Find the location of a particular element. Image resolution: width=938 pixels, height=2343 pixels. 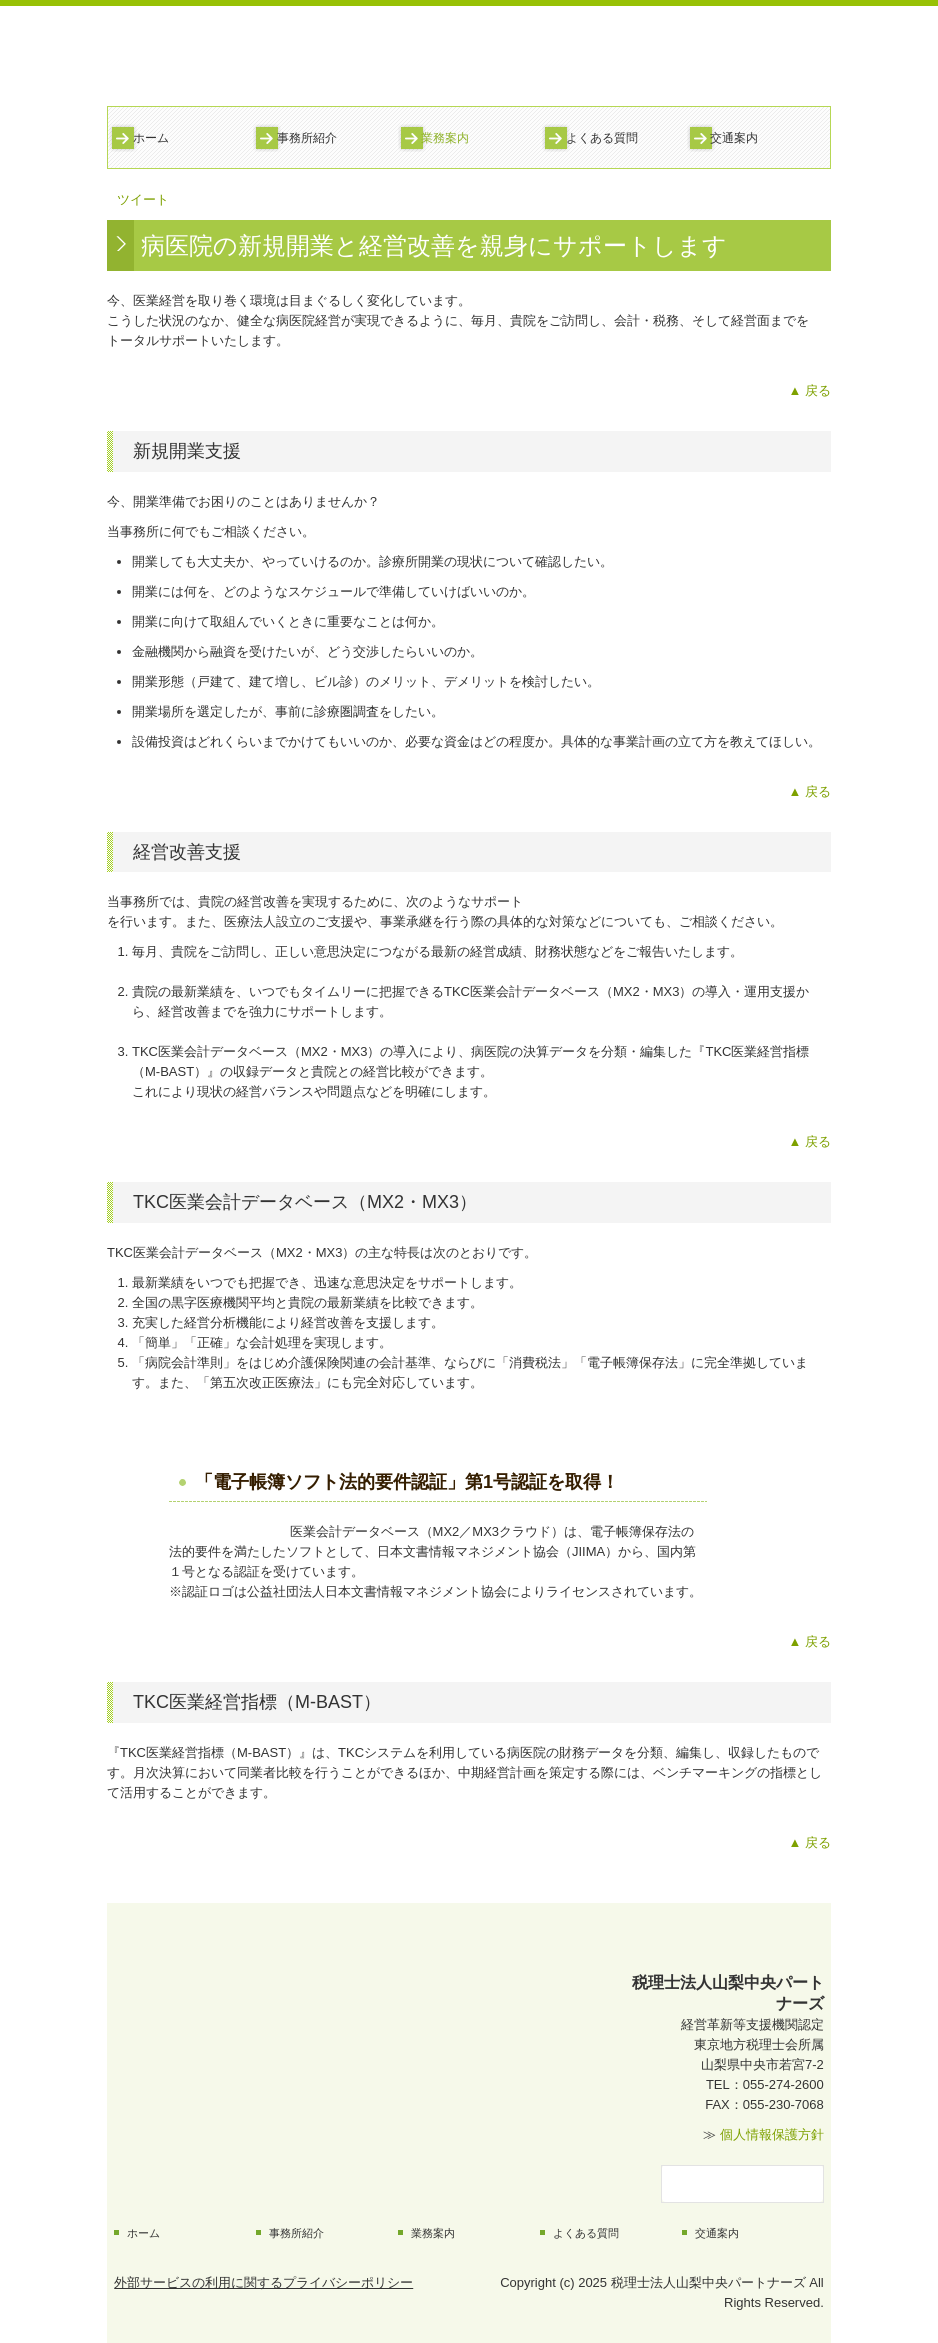

業務案内 is located at coordinates (445, 138).